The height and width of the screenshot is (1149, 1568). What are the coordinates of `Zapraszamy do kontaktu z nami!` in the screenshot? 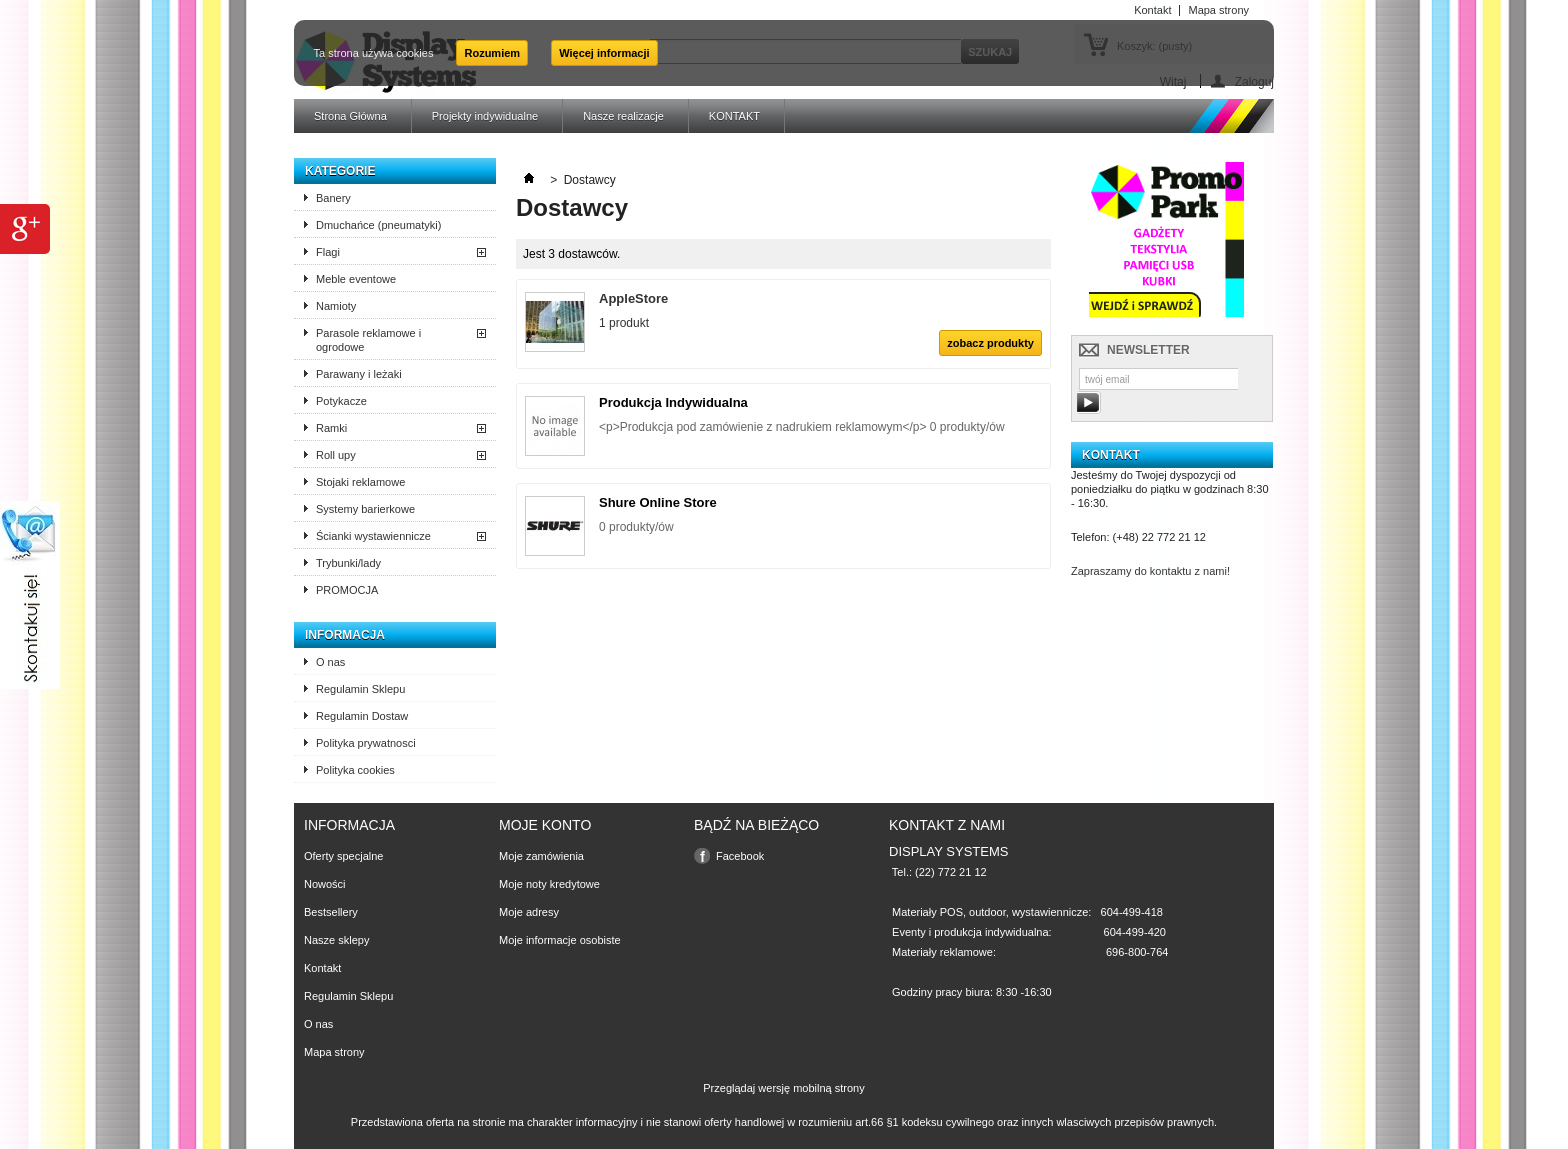 It's located at (1150, 571).